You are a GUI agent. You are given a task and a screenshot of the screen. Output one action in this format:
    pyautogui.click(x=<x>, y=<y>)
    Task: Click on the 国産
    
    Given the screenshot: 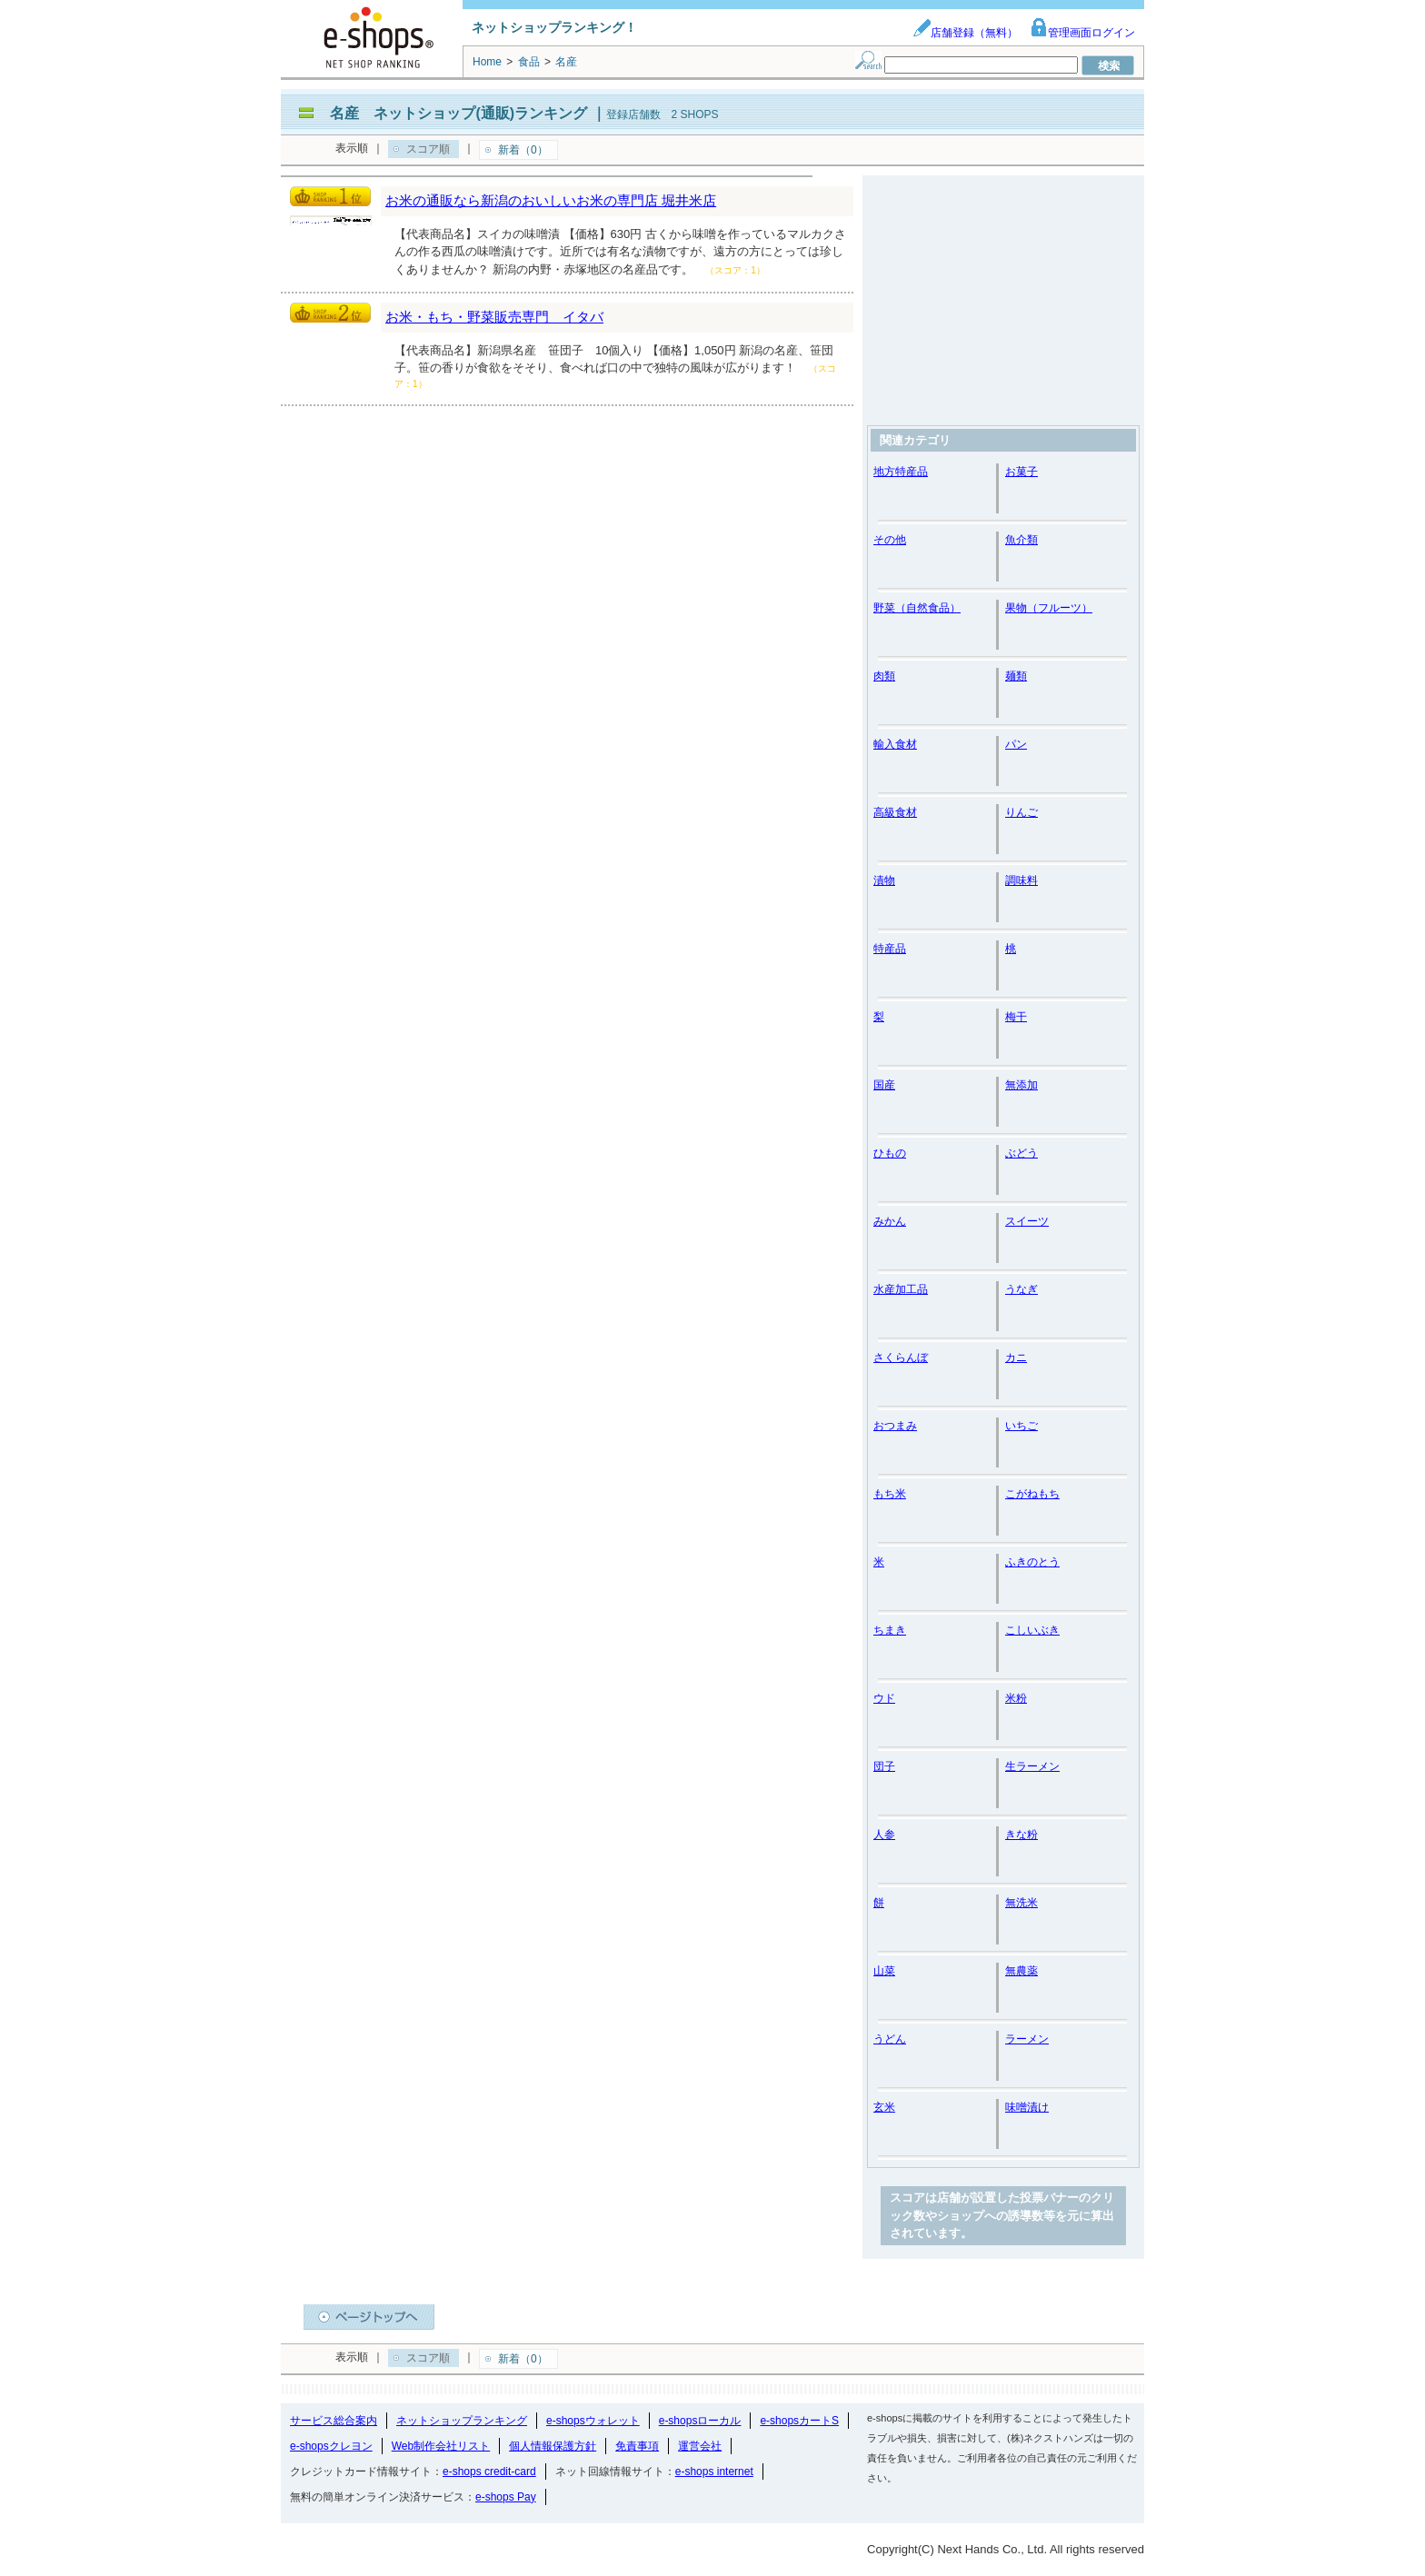 What is the action you would take?
    pyautogui.click(x=884, y=1085)
    